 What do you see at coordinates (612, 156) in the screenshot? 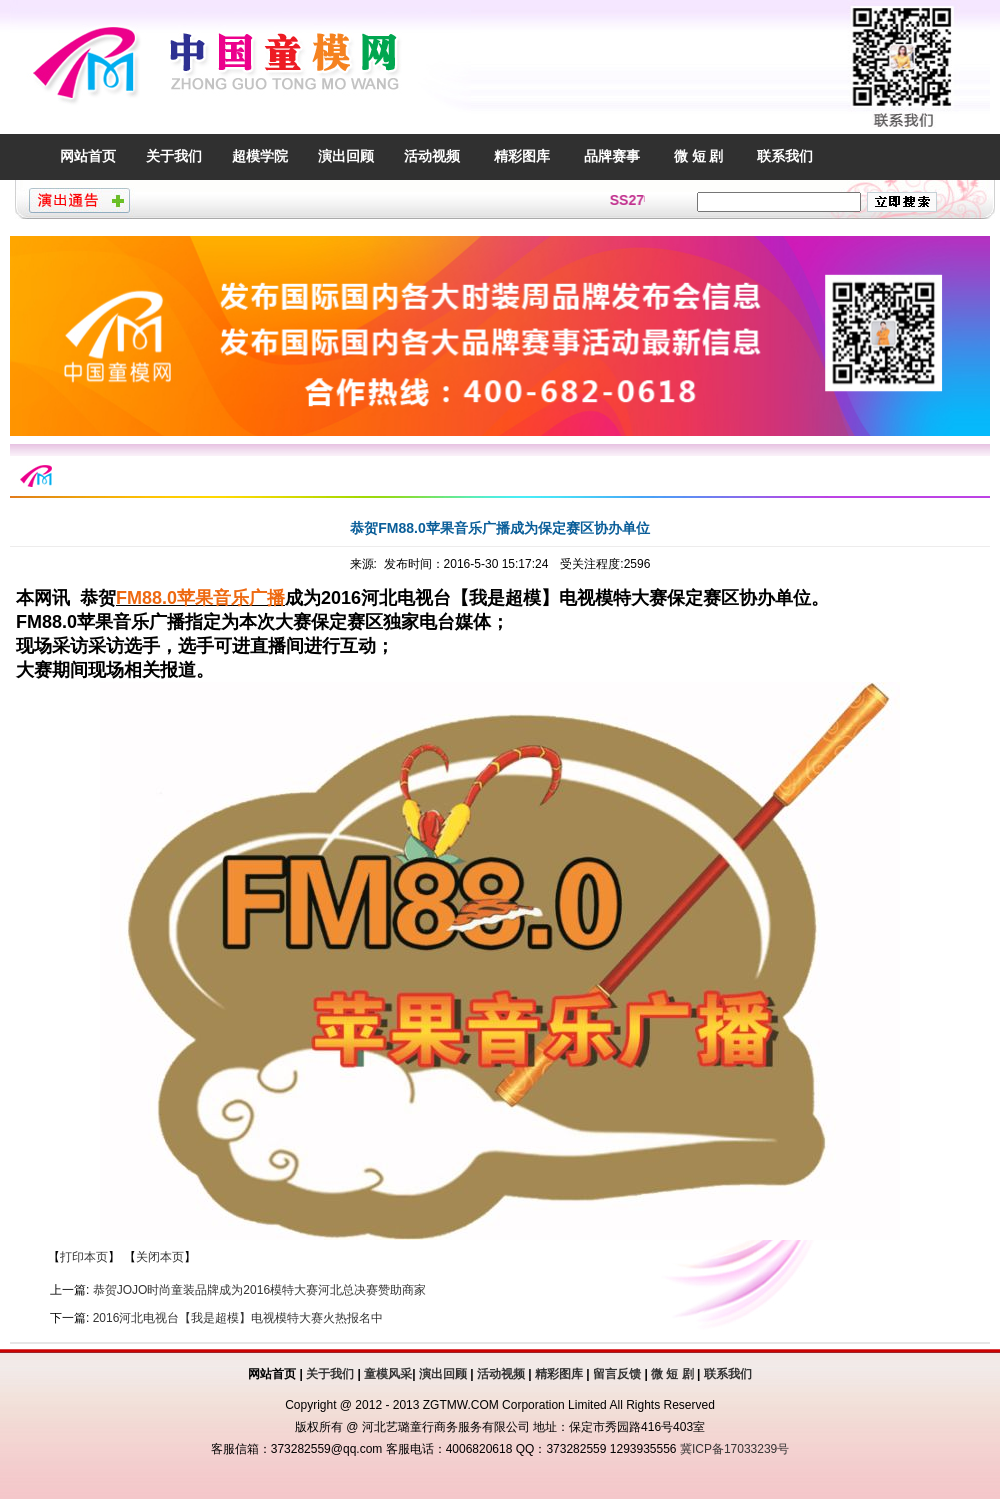
I see `品牌赛事` at bounding box center [612, 156].